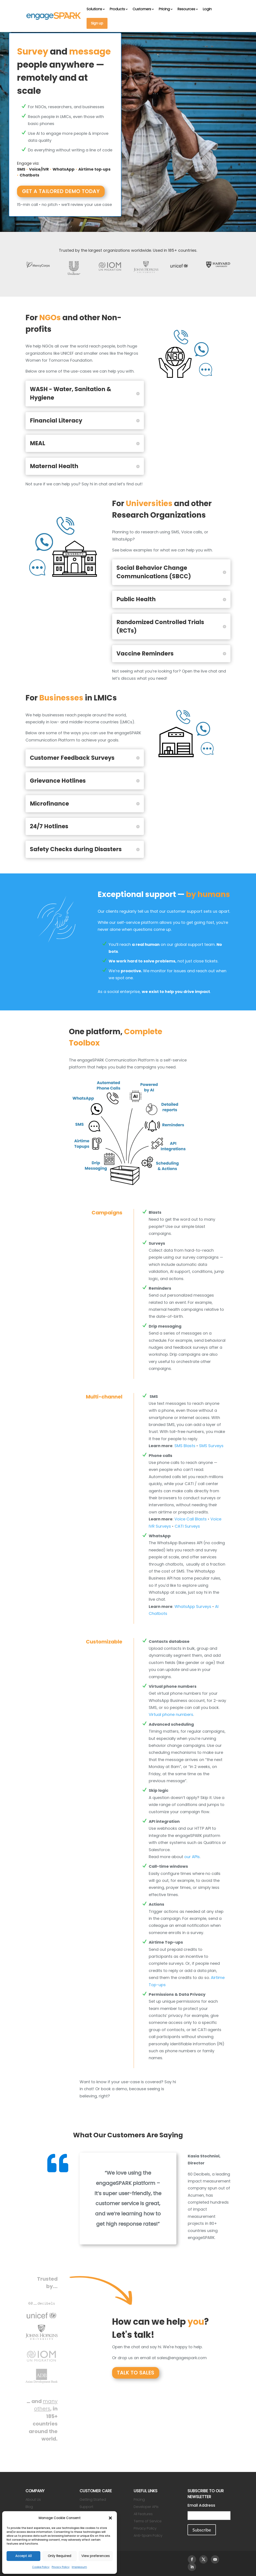 The width and height of the screenshot is (256, 2576). Describe the element at coordinates (95, 2556) in the screenshot. I see `View preferences` at that location.